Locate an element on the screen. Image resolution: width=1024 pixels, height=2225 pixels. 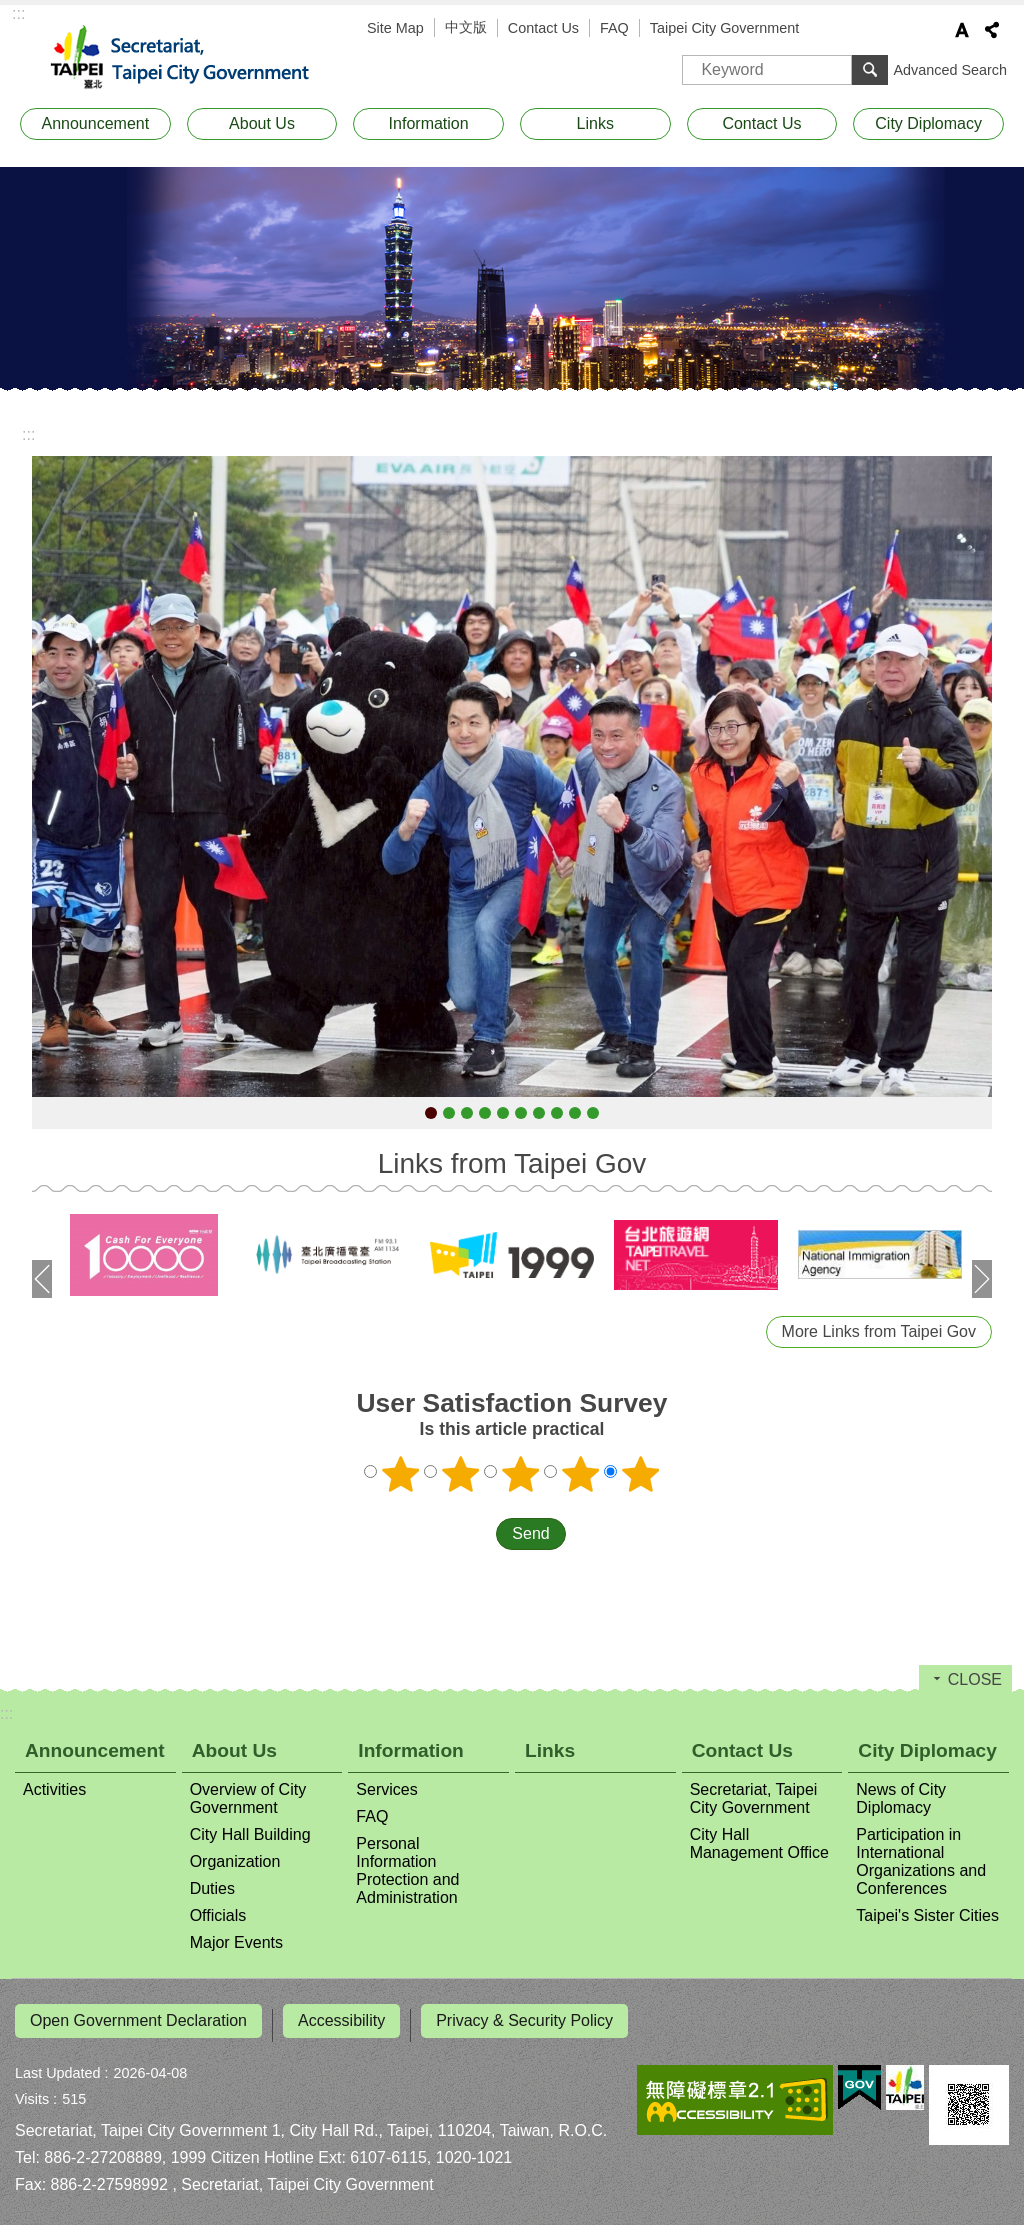
送出 is located at coordinates (477, 1534).